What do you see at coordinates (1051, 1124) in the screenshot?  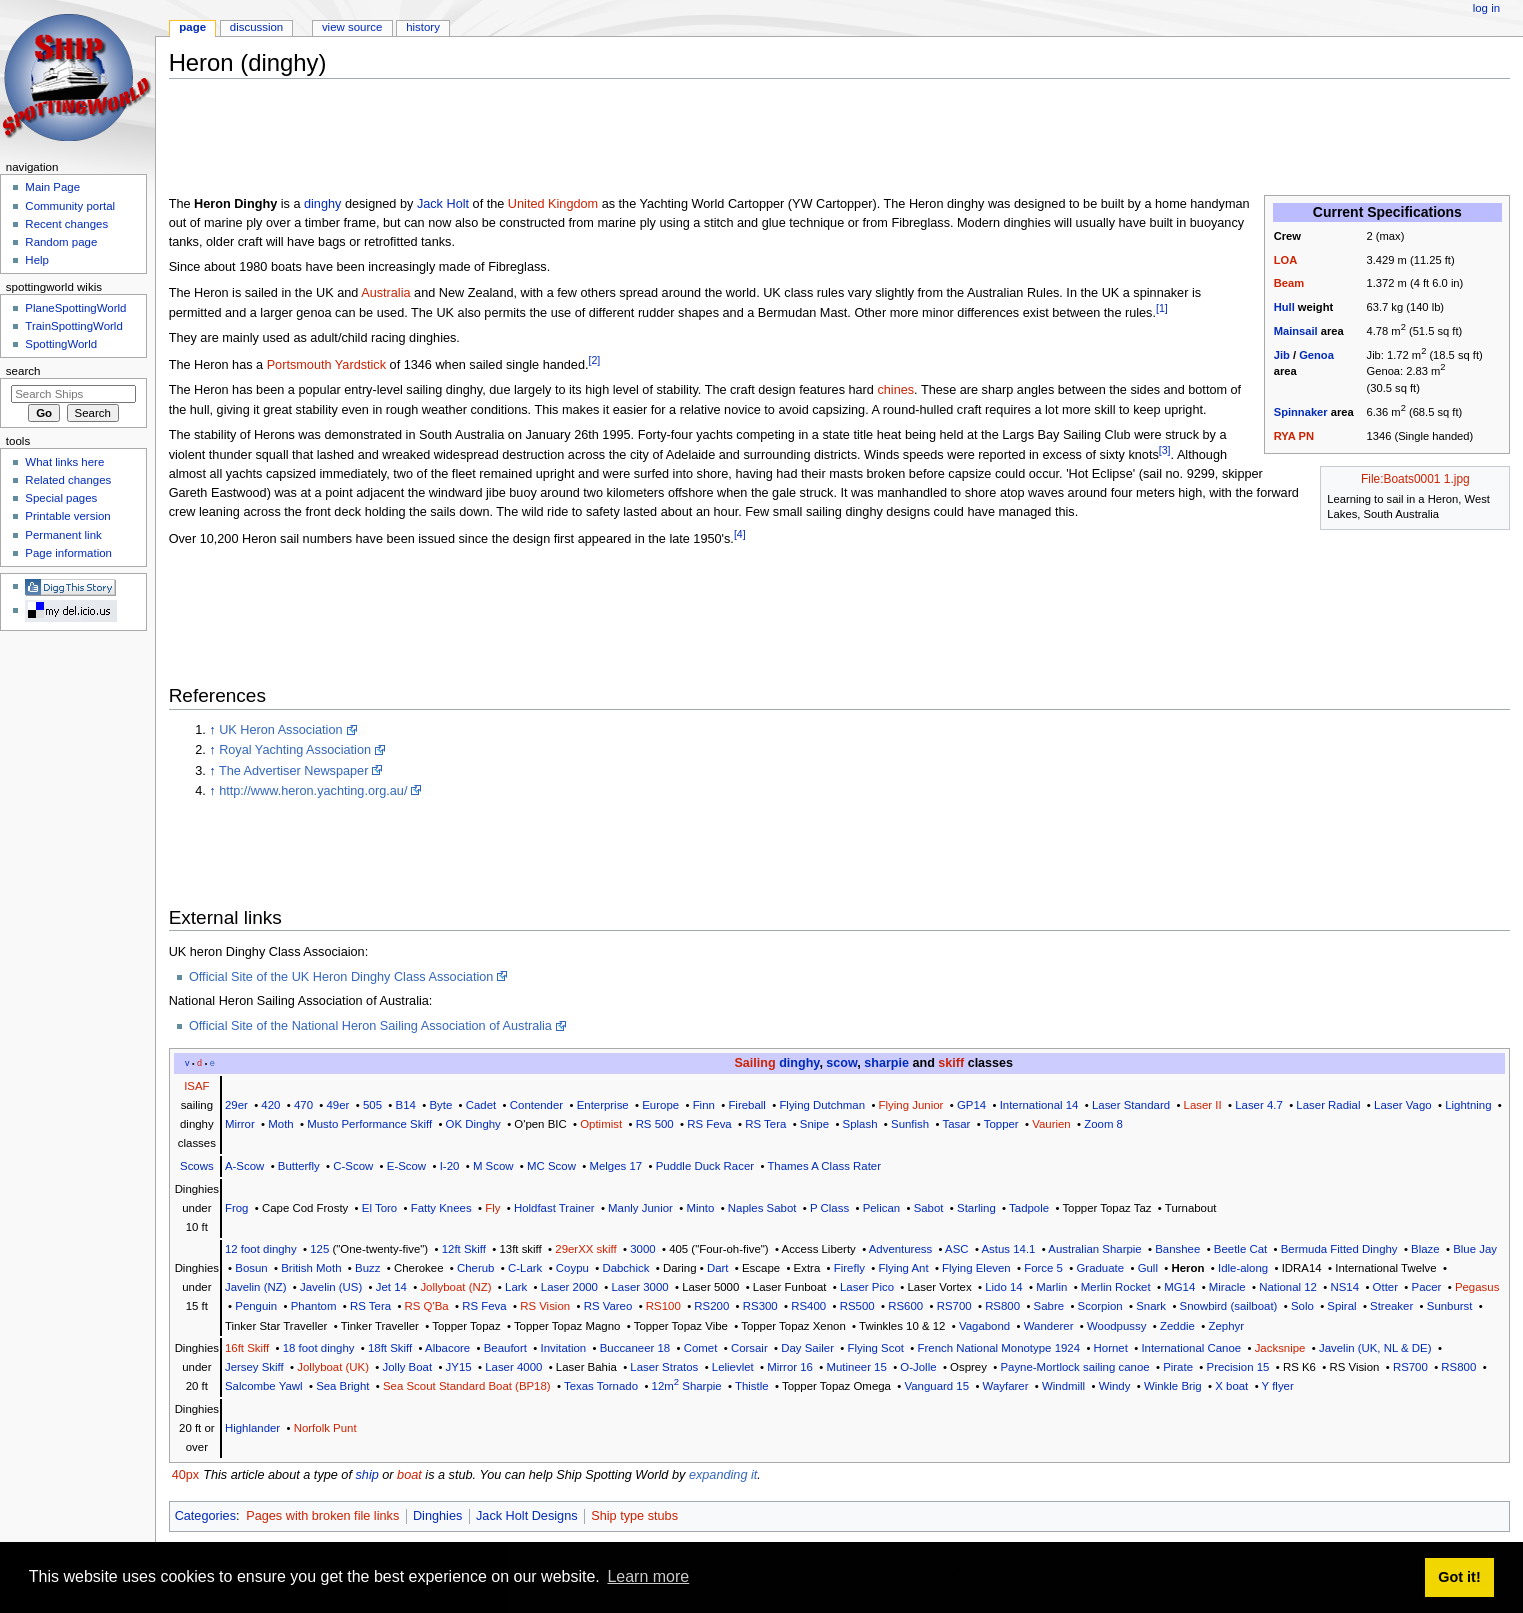 I see `Vaurien` at bounding box center [1051, 1124].